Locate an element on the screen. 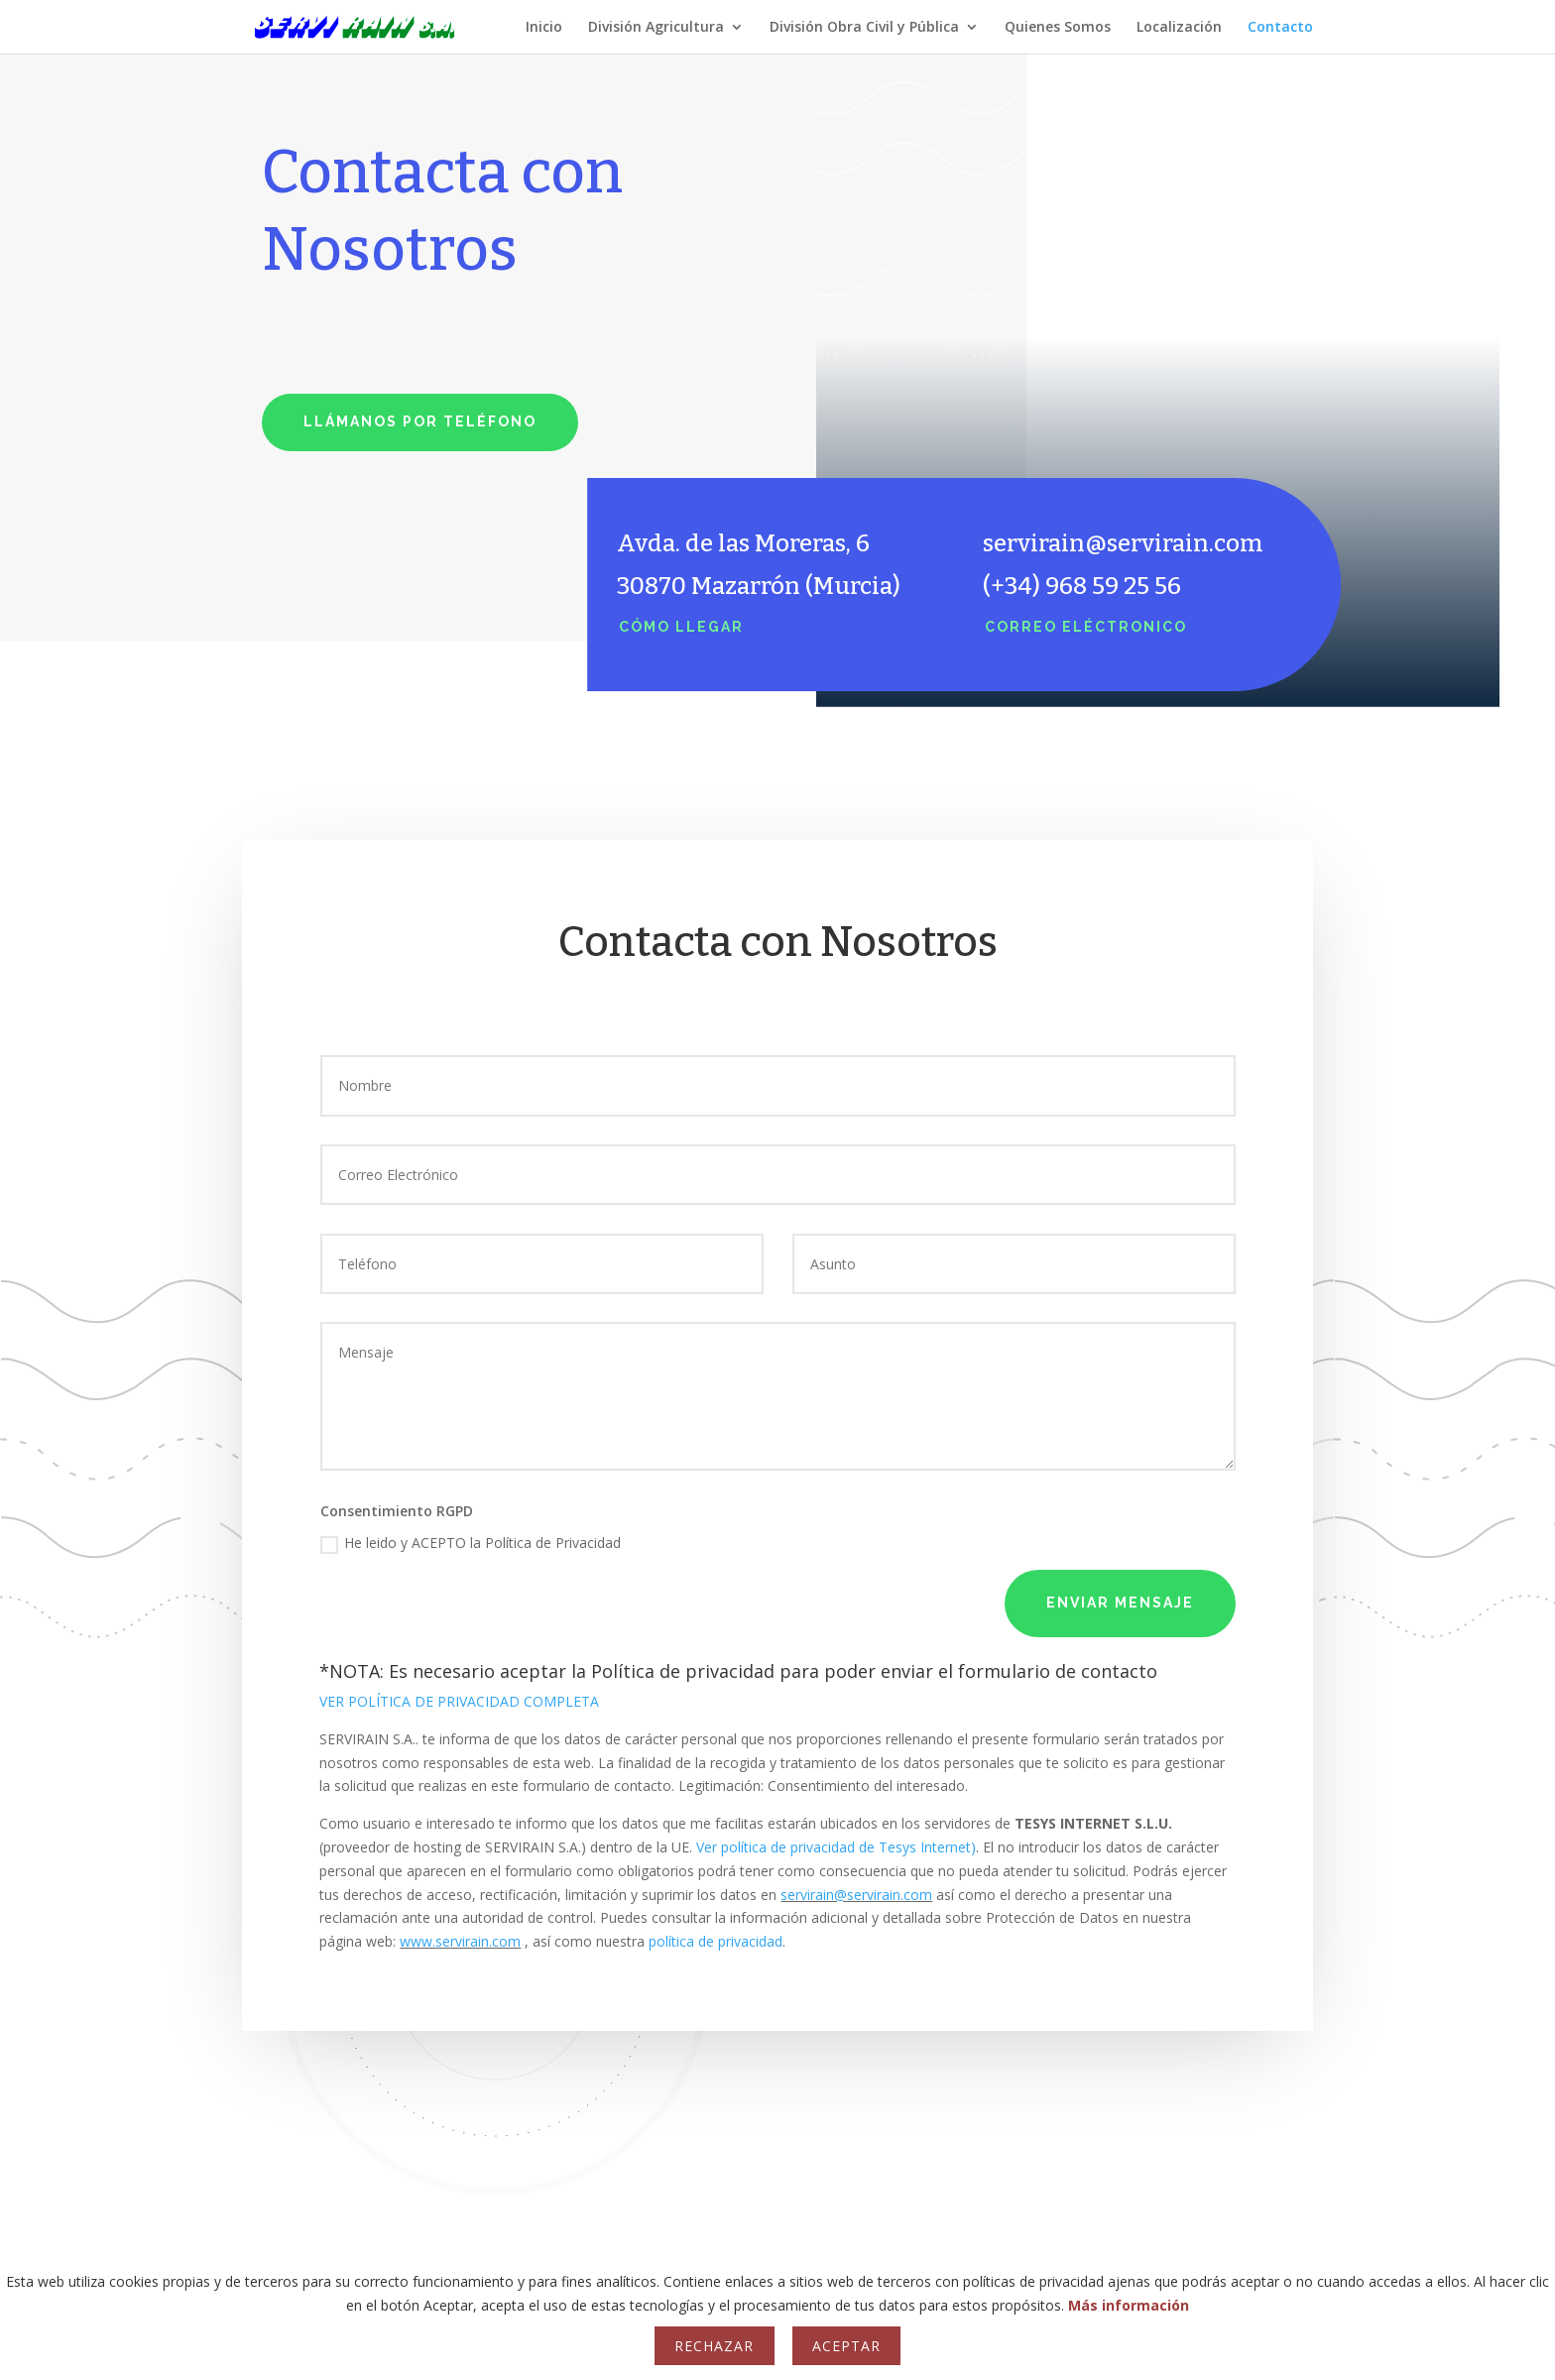 The width and height of the screenshot is (1555, 2380). política de privacidad is located at coordinates (715, 1941).